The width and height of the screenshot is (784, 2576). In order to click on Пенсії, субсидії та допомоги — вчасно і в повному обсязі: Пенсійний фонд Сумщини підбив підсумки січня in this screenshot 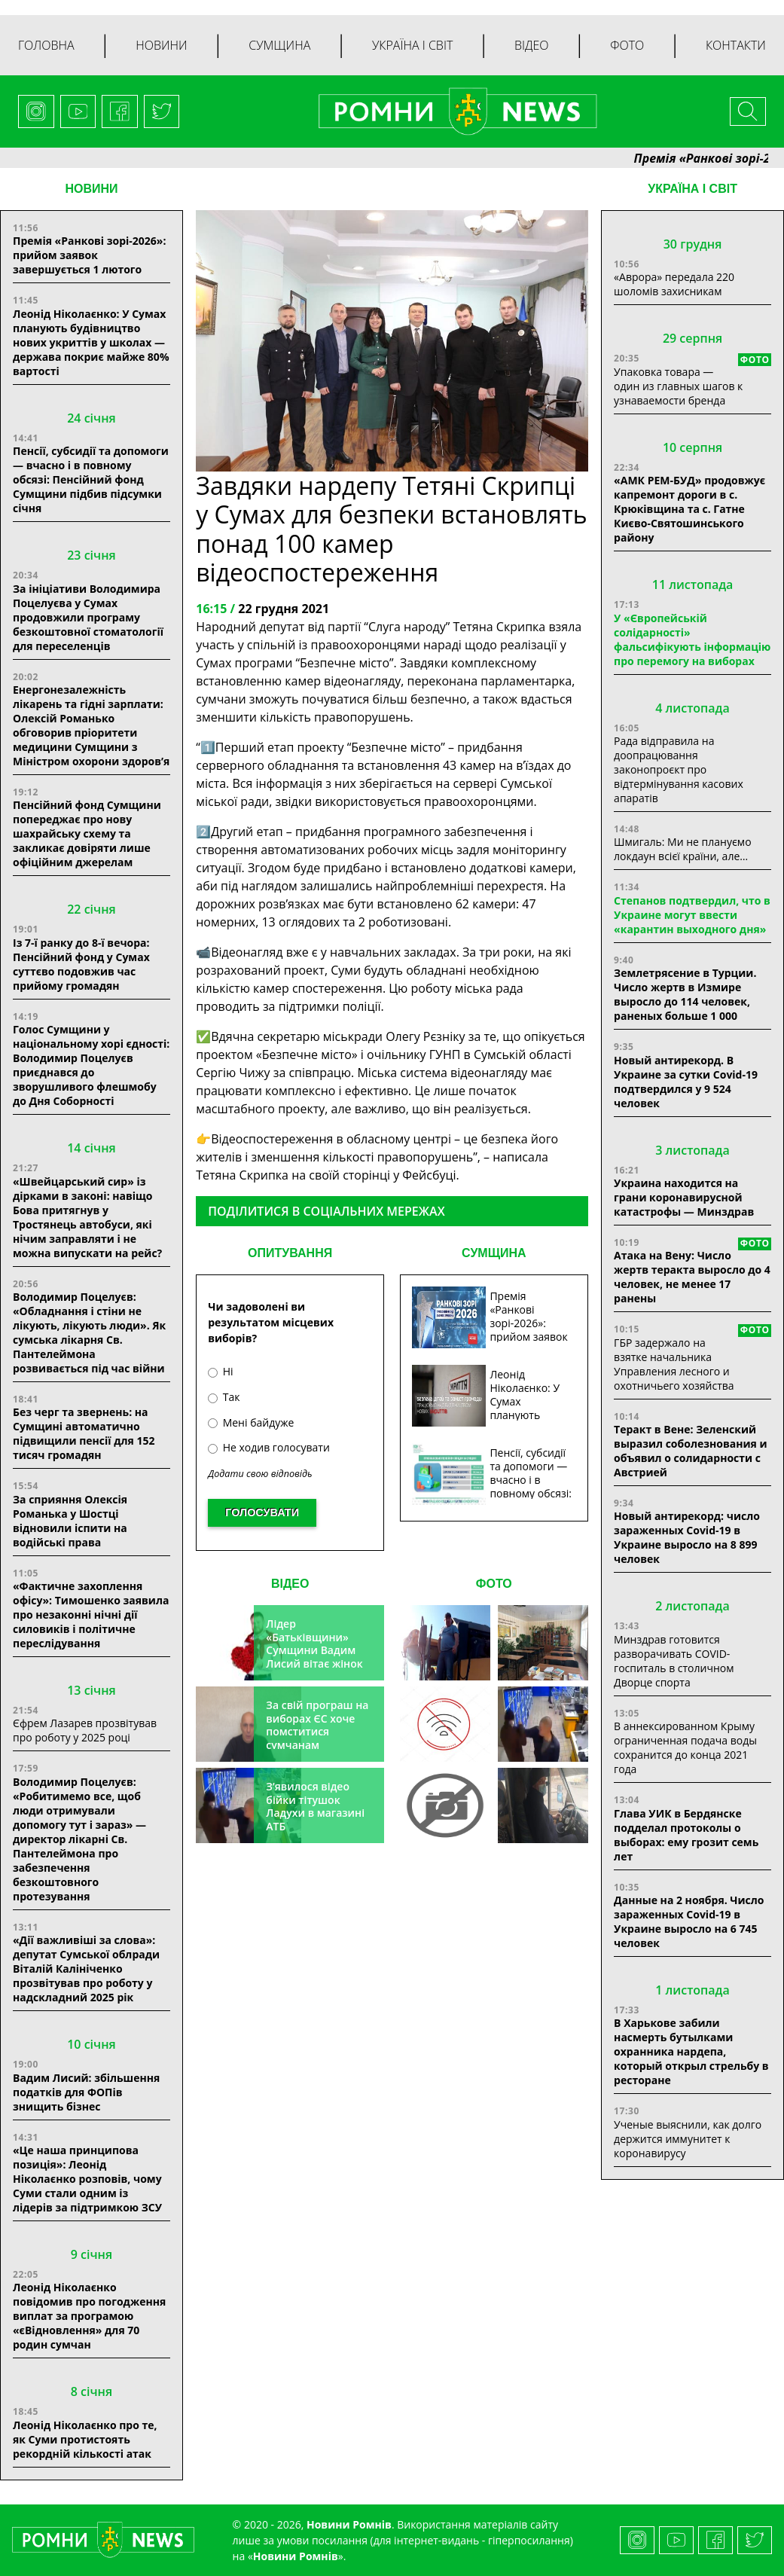, I will do `click(91, 479)`.